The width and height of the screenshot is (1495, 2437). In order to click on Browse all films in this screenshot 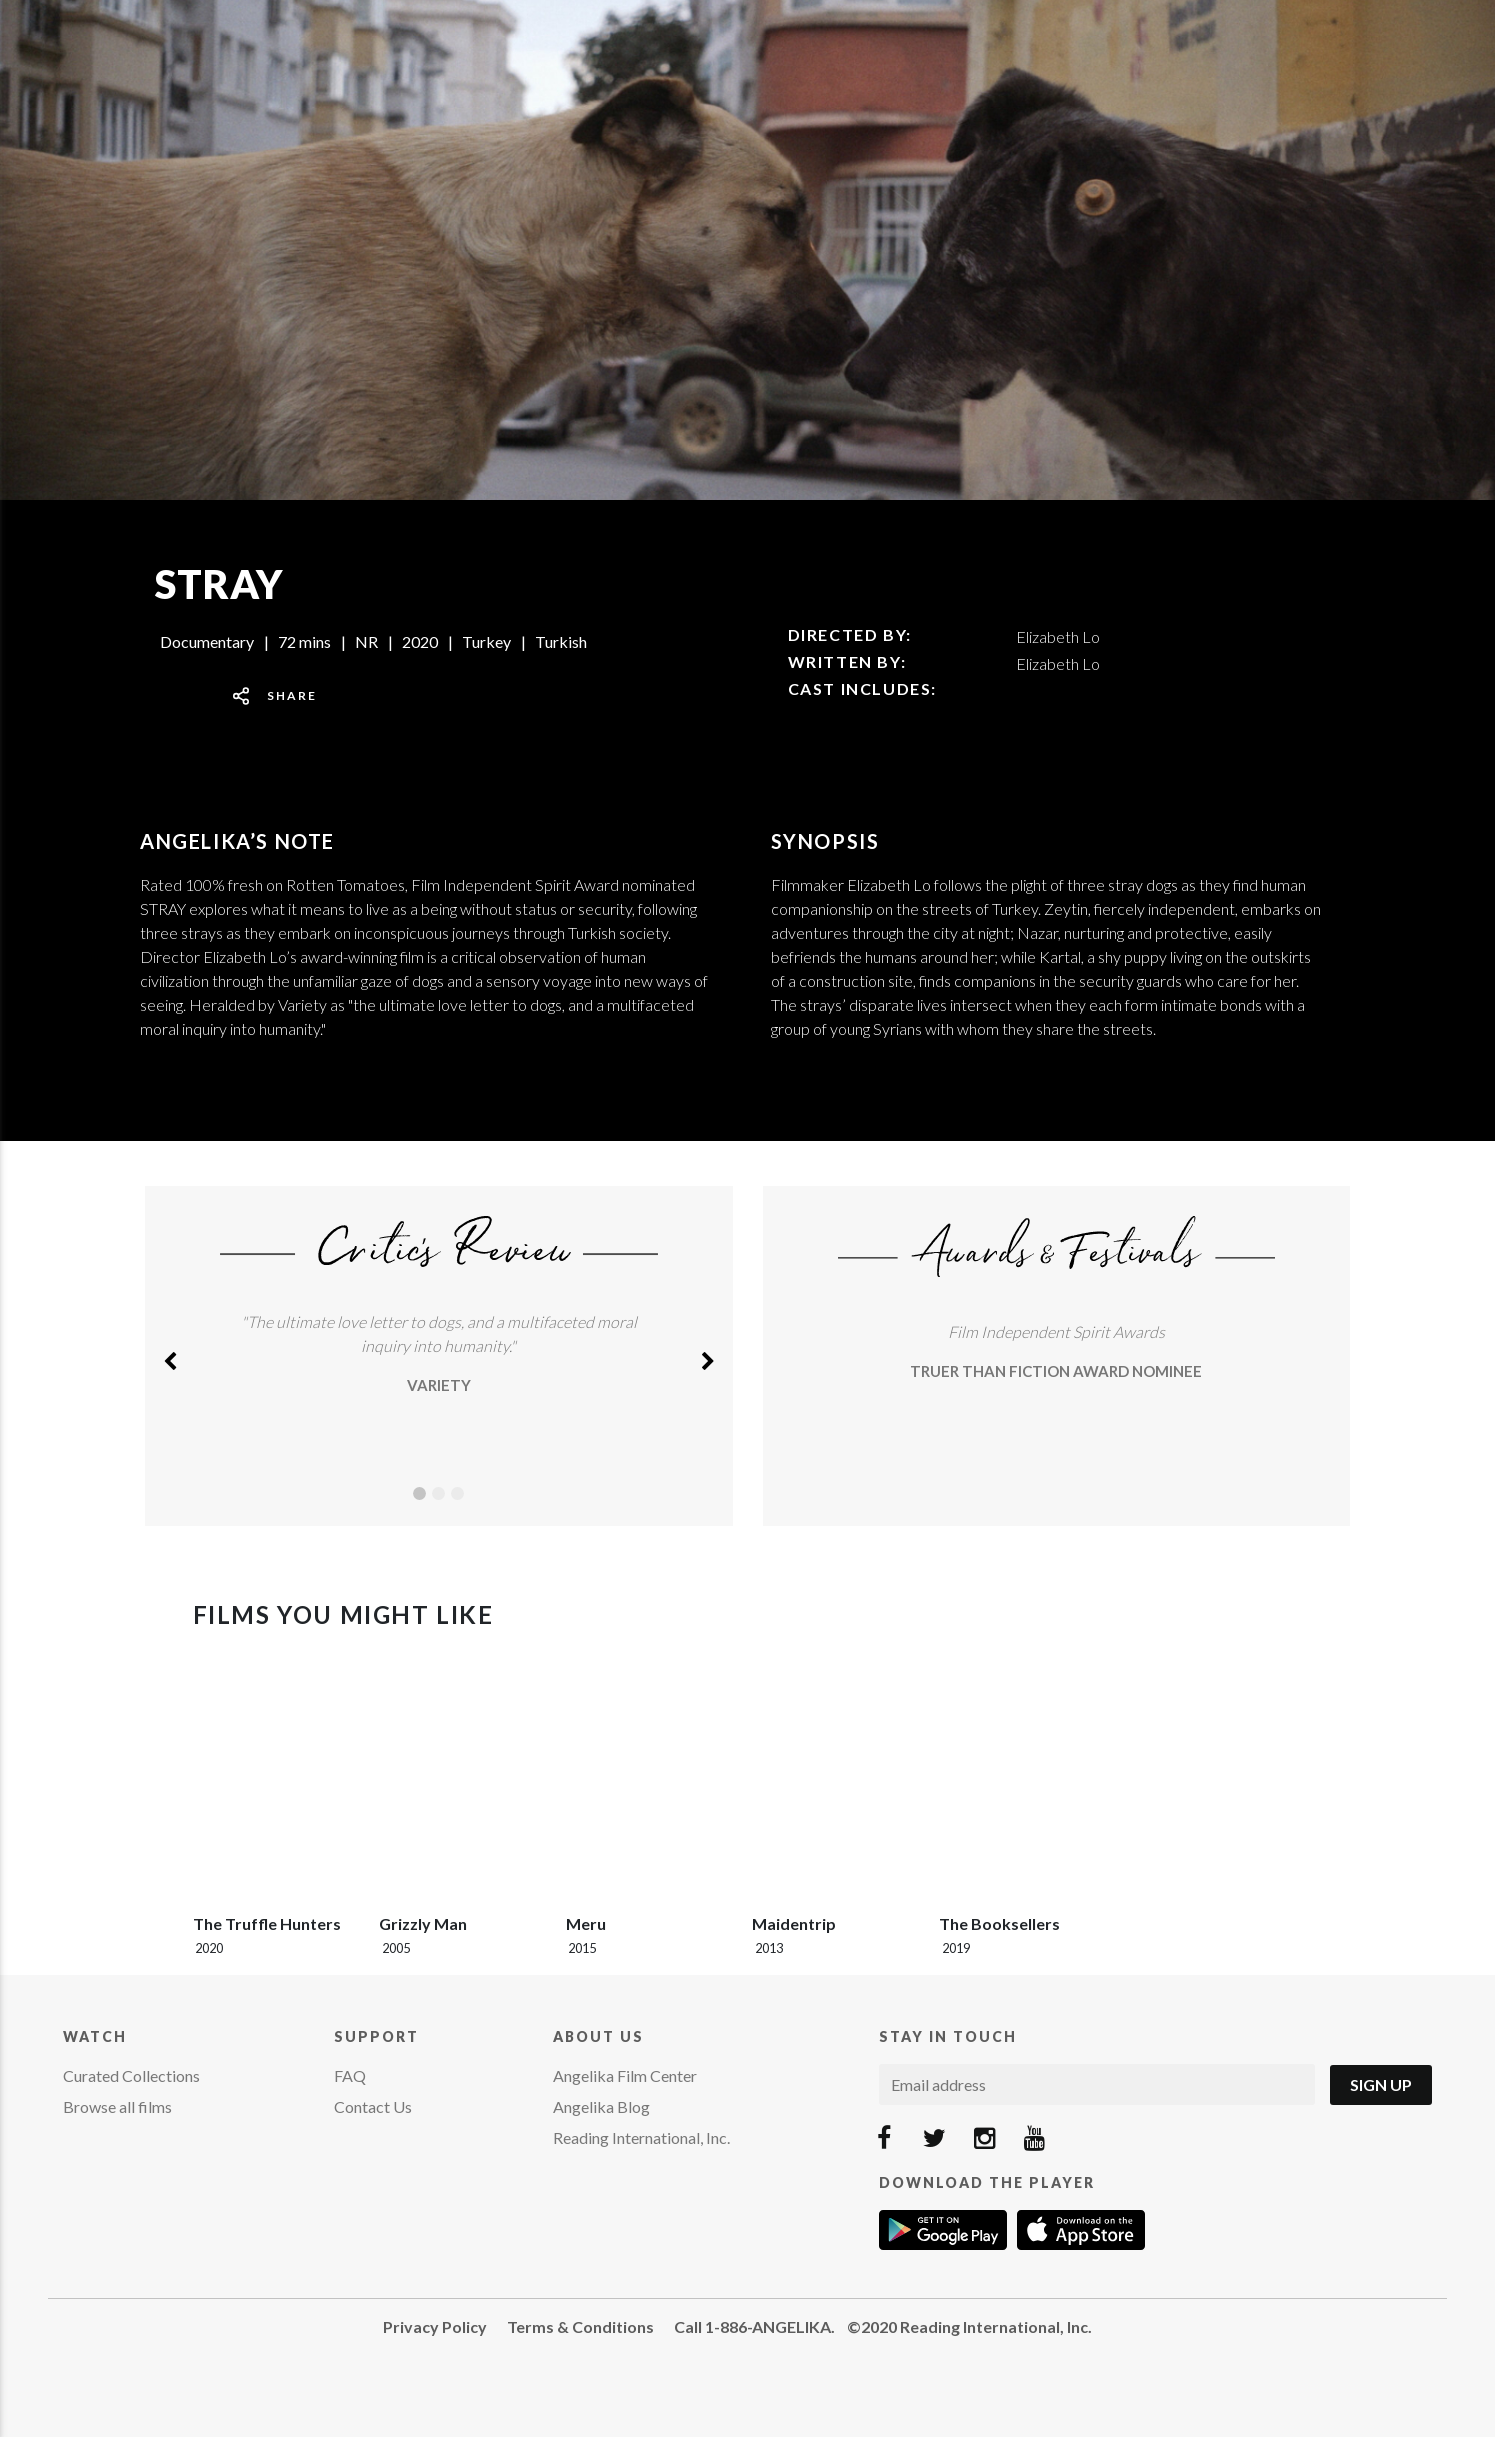, I will do `click(117, 2106)`.